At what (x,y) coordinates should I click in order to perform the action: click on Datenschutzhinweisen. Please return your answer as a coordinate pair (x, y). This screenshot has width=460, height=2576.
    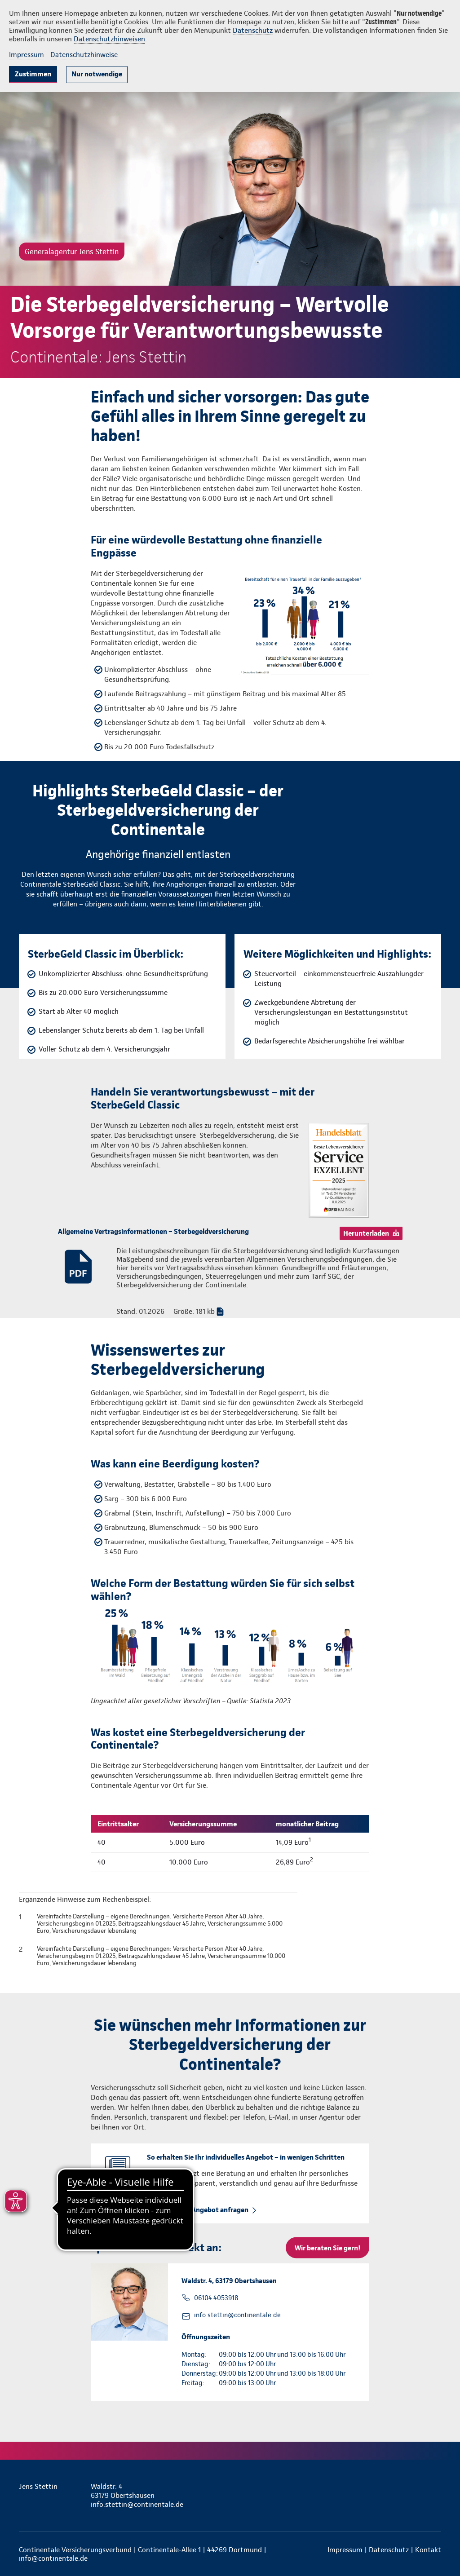
    Looking at the image, I should click on (109, 39).